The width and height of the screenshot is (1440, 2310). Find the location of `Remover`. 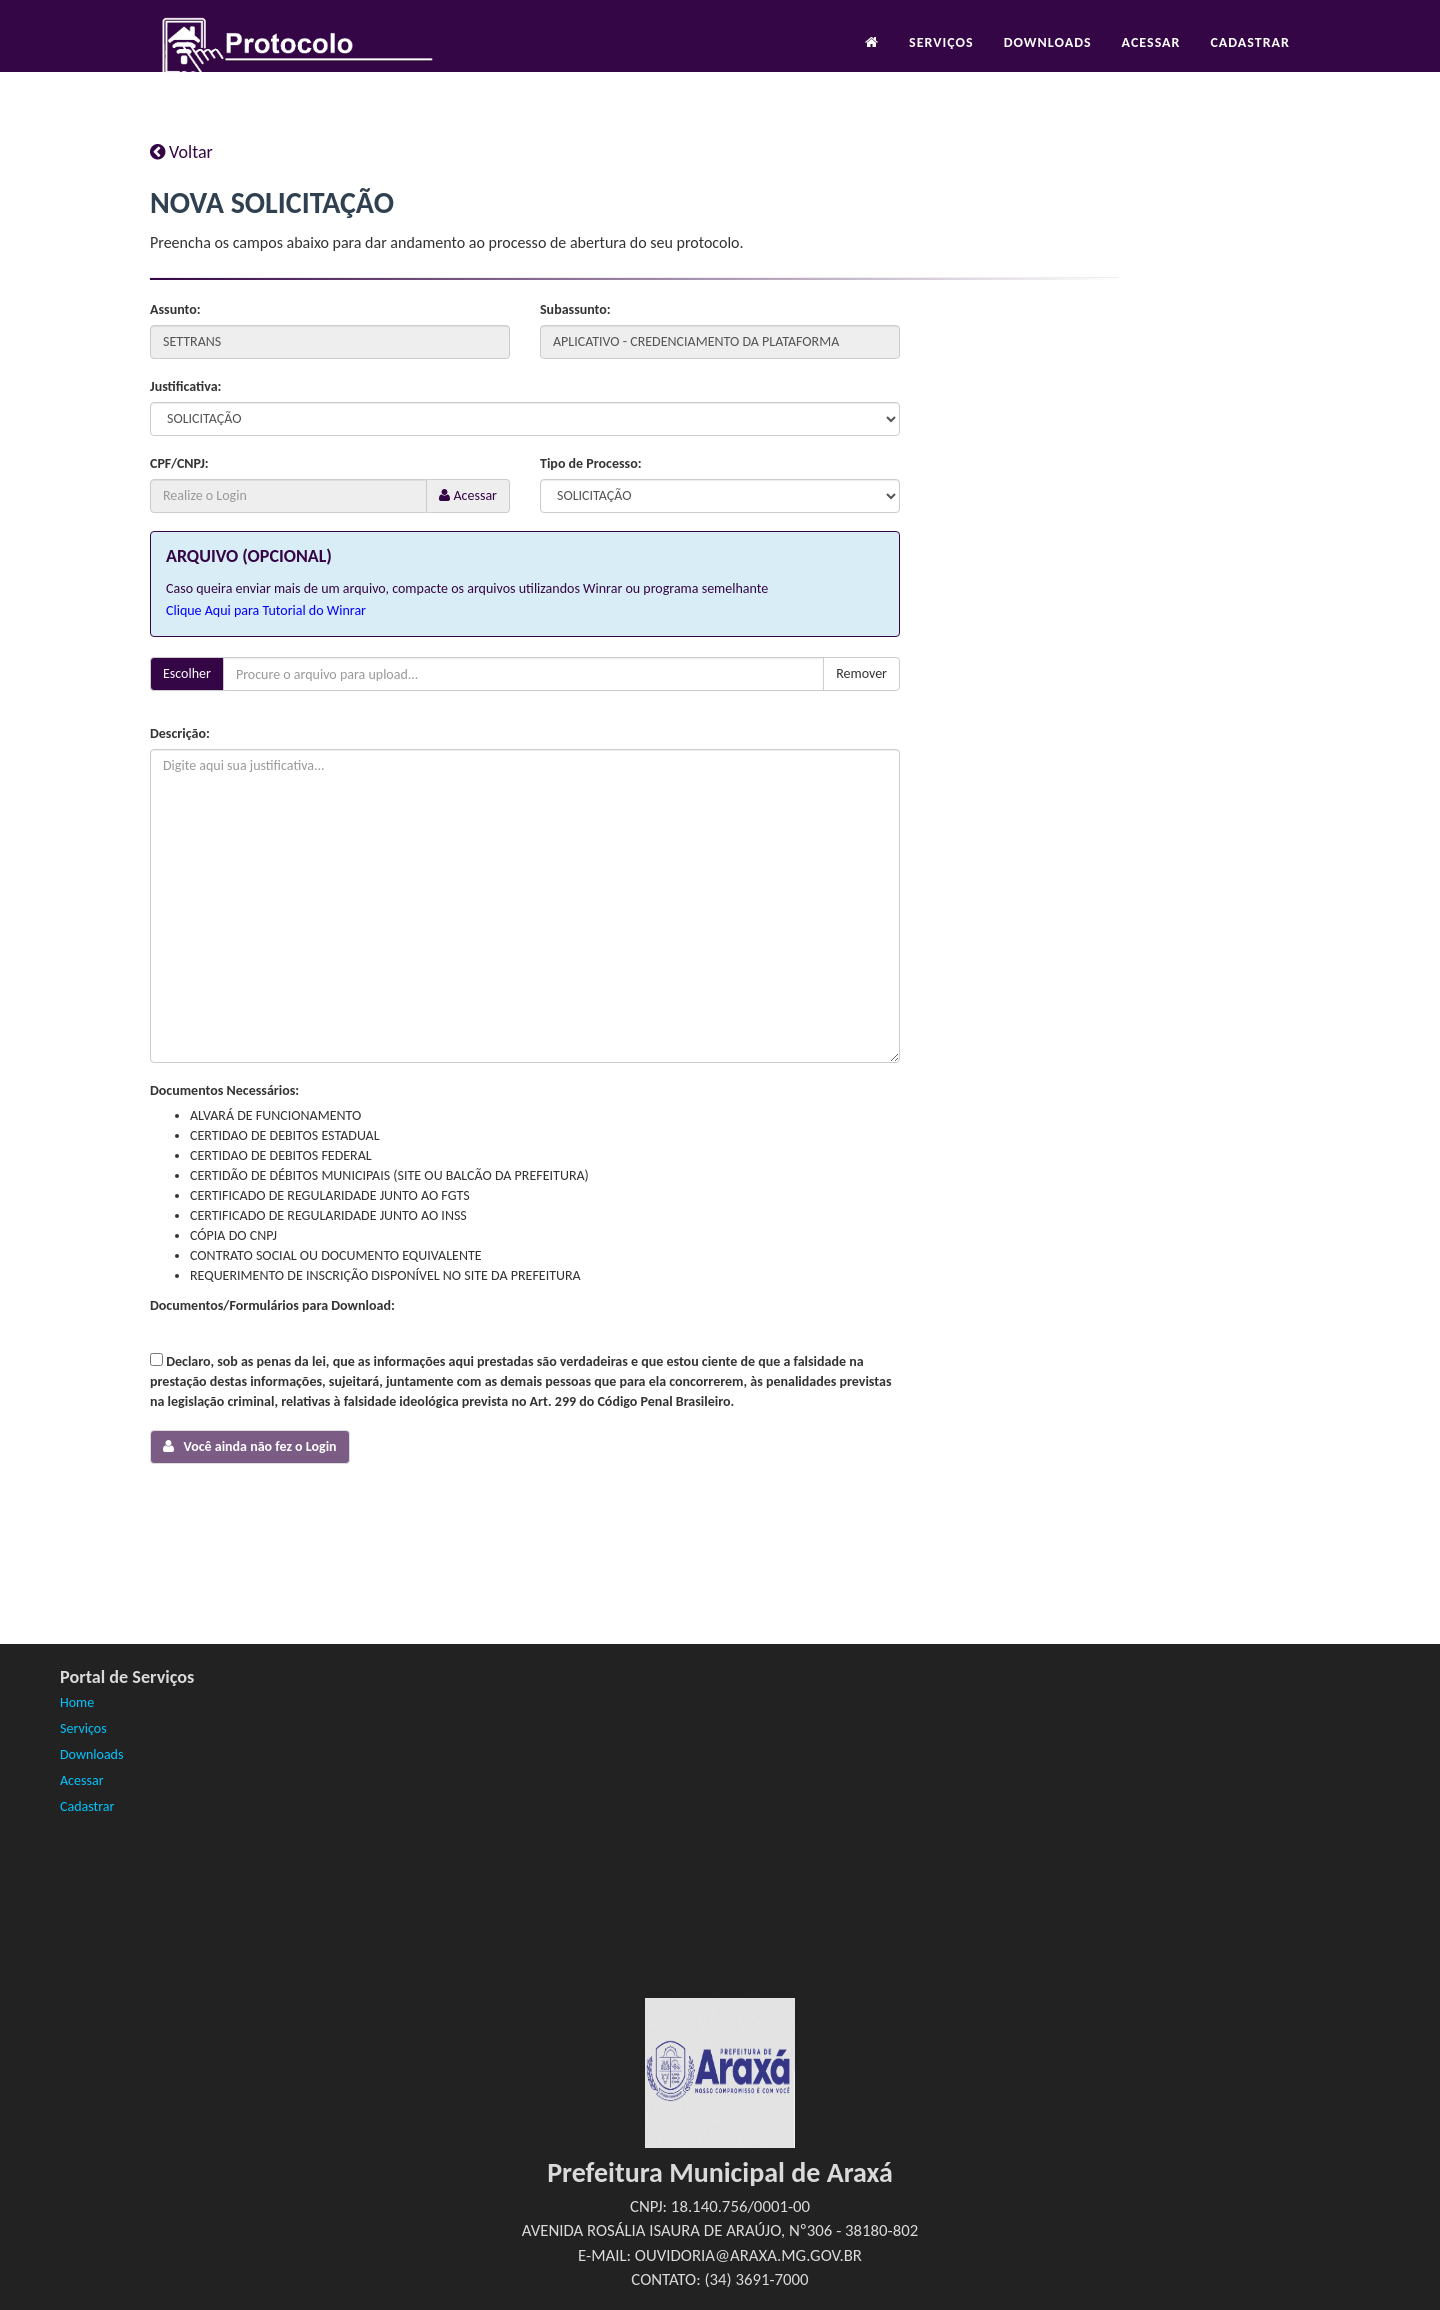

Remover is located at coordinates (861, 673).